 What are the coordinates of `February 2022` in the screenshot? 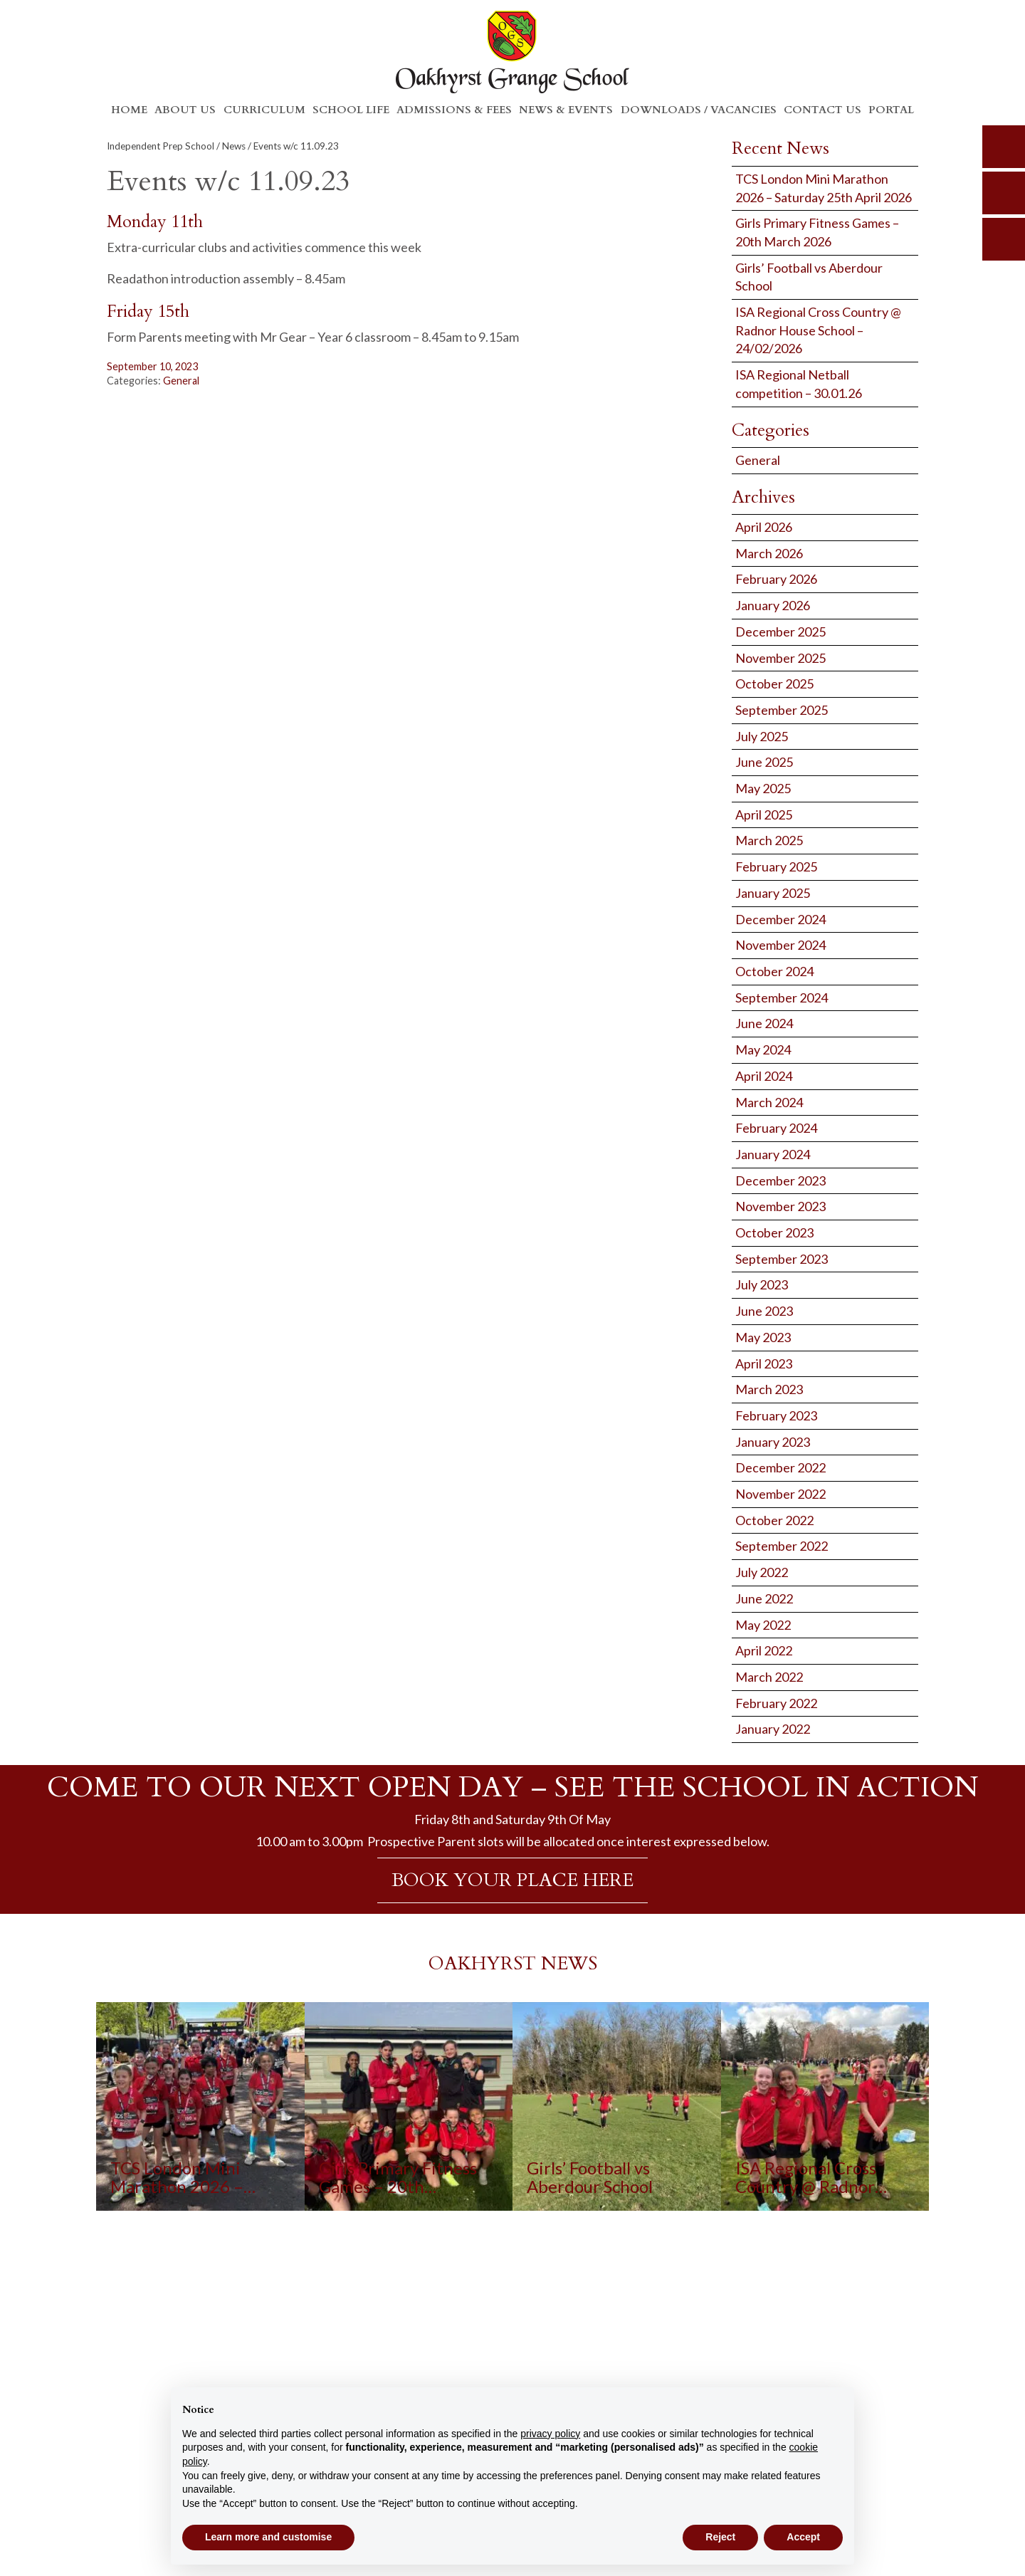 It's located at (776, 1703).